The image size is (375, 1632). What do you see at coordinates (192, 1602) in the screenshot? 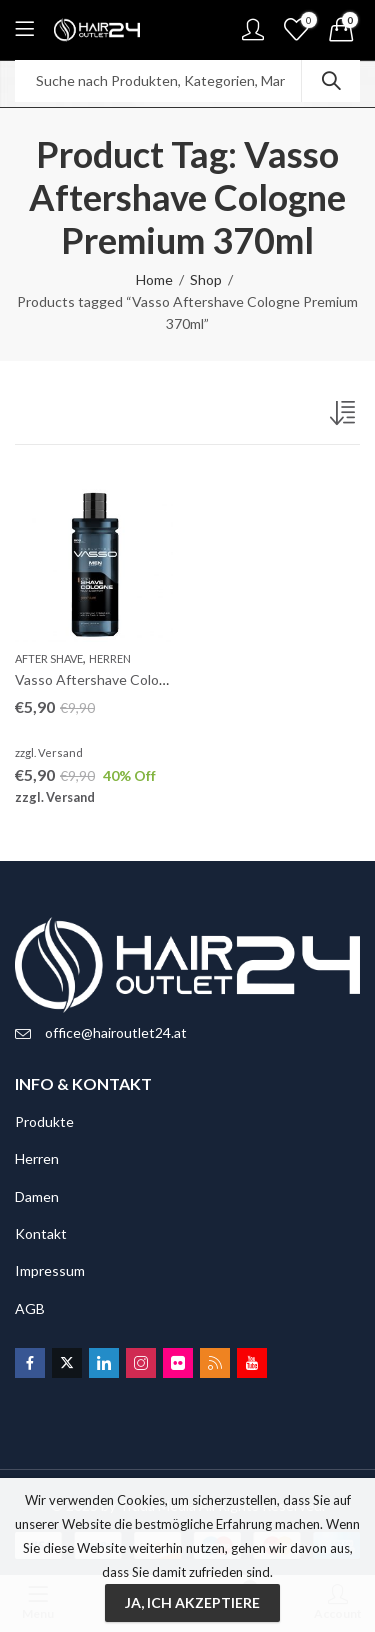
I see `Ja, ich akzeptiere` at bounding box center [192, 1602].